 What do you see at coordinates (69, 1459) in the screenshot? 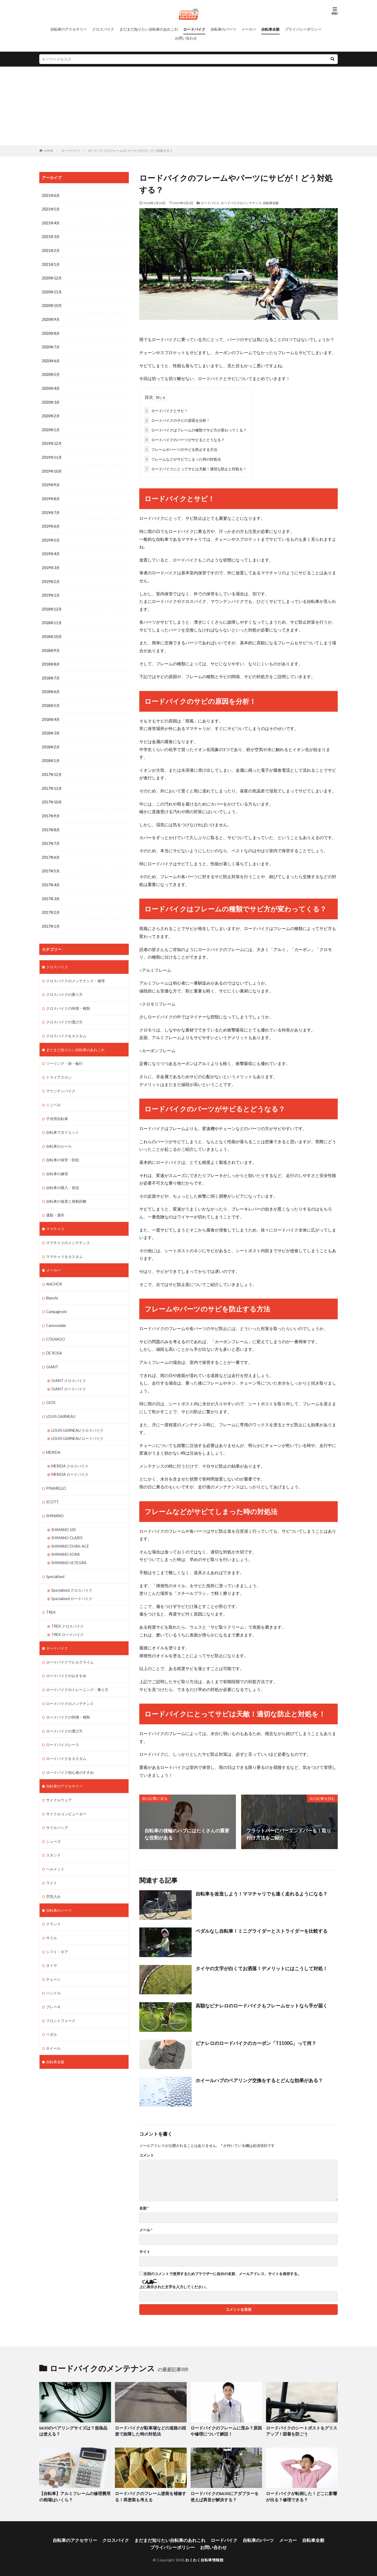
I see `MERIDA ロードバイク` at bounding box center [69, 1459].